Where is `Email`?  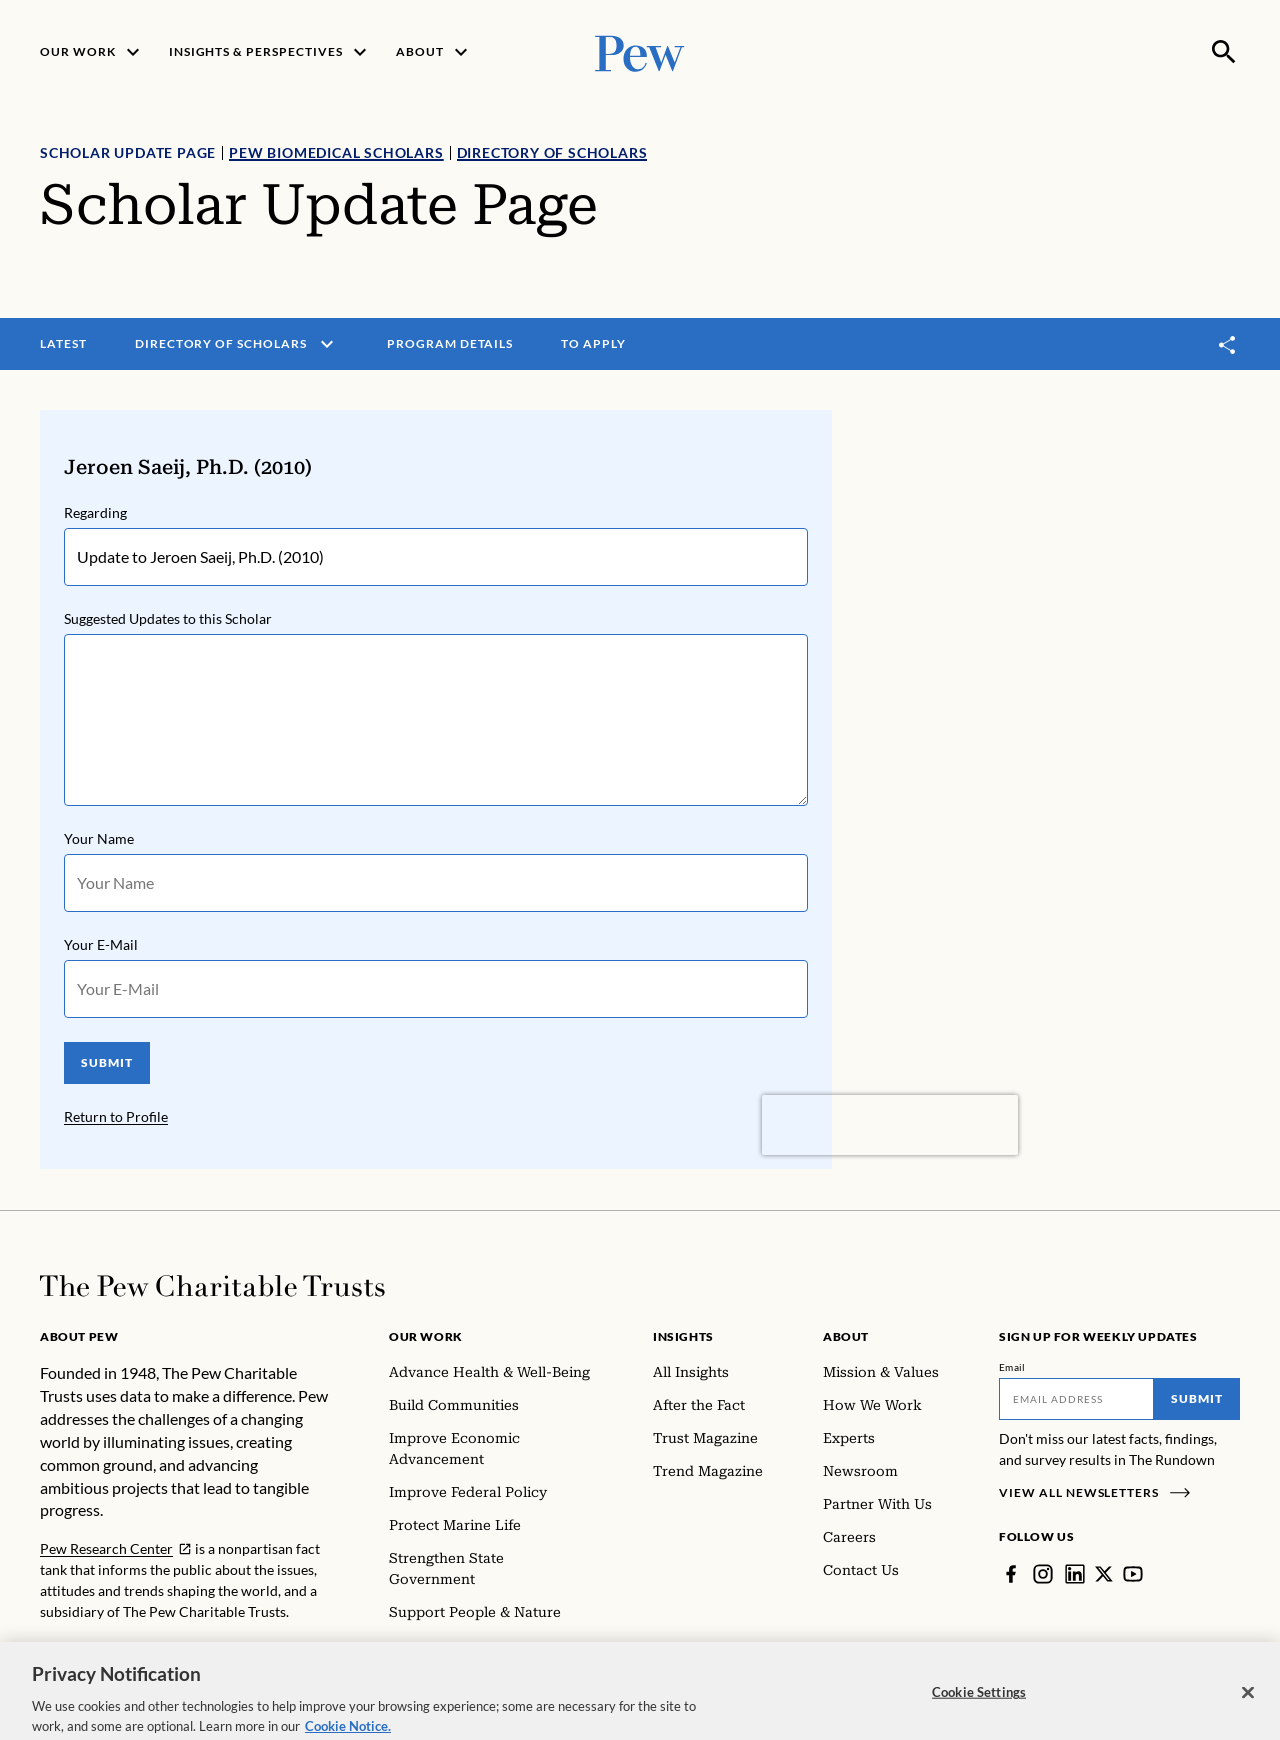
Email is located at coordinates (1012, 1367).